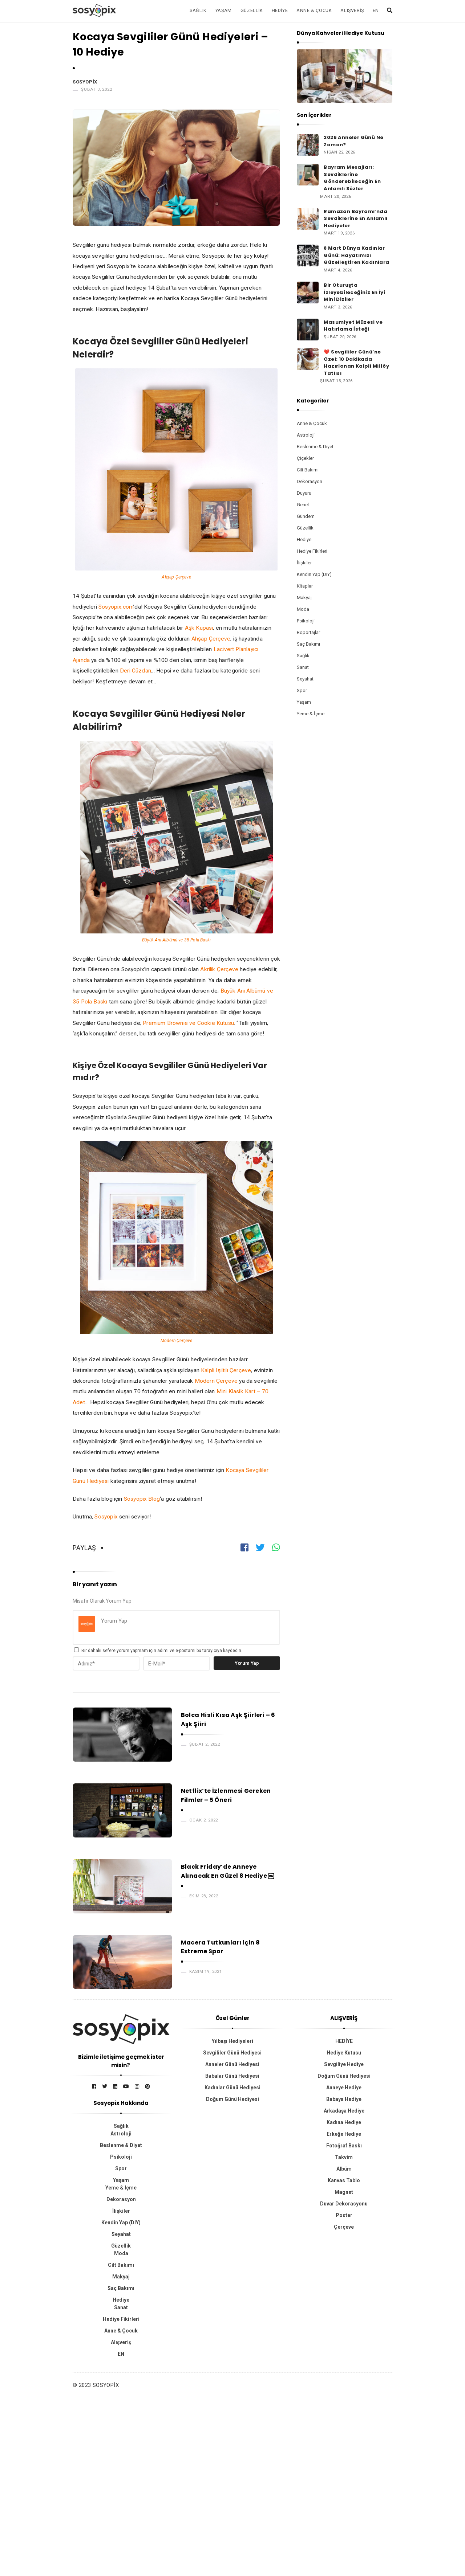 The image size is (465, 2576). Describe the element at coordinates (344, 2111) in the screenshot. I see `Arkadaşa Hediye` at that location.